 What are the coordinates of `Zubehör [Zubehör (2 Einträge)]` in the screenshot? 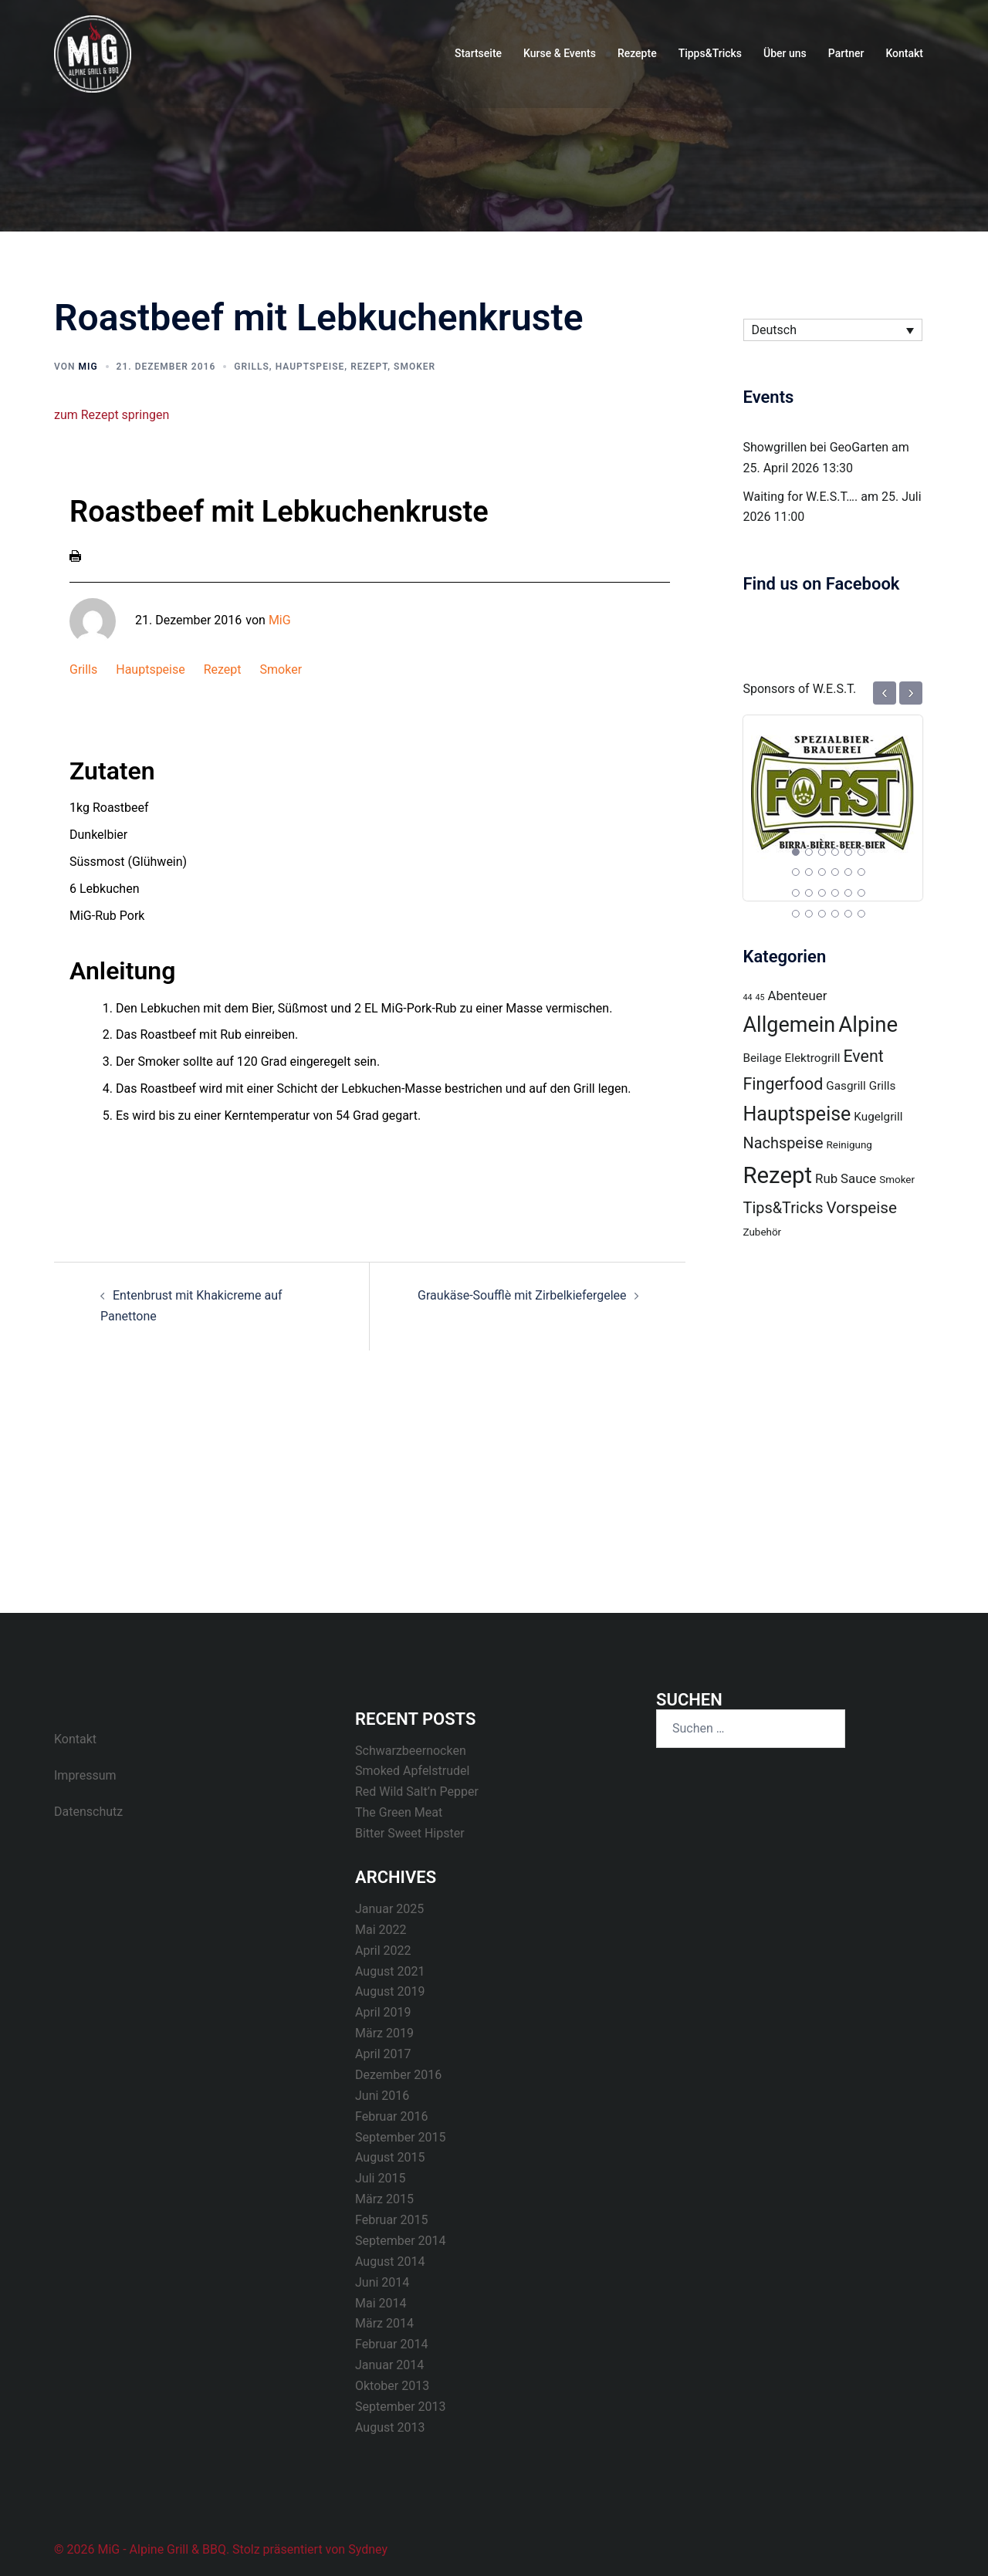 It's located at (762, 1232).